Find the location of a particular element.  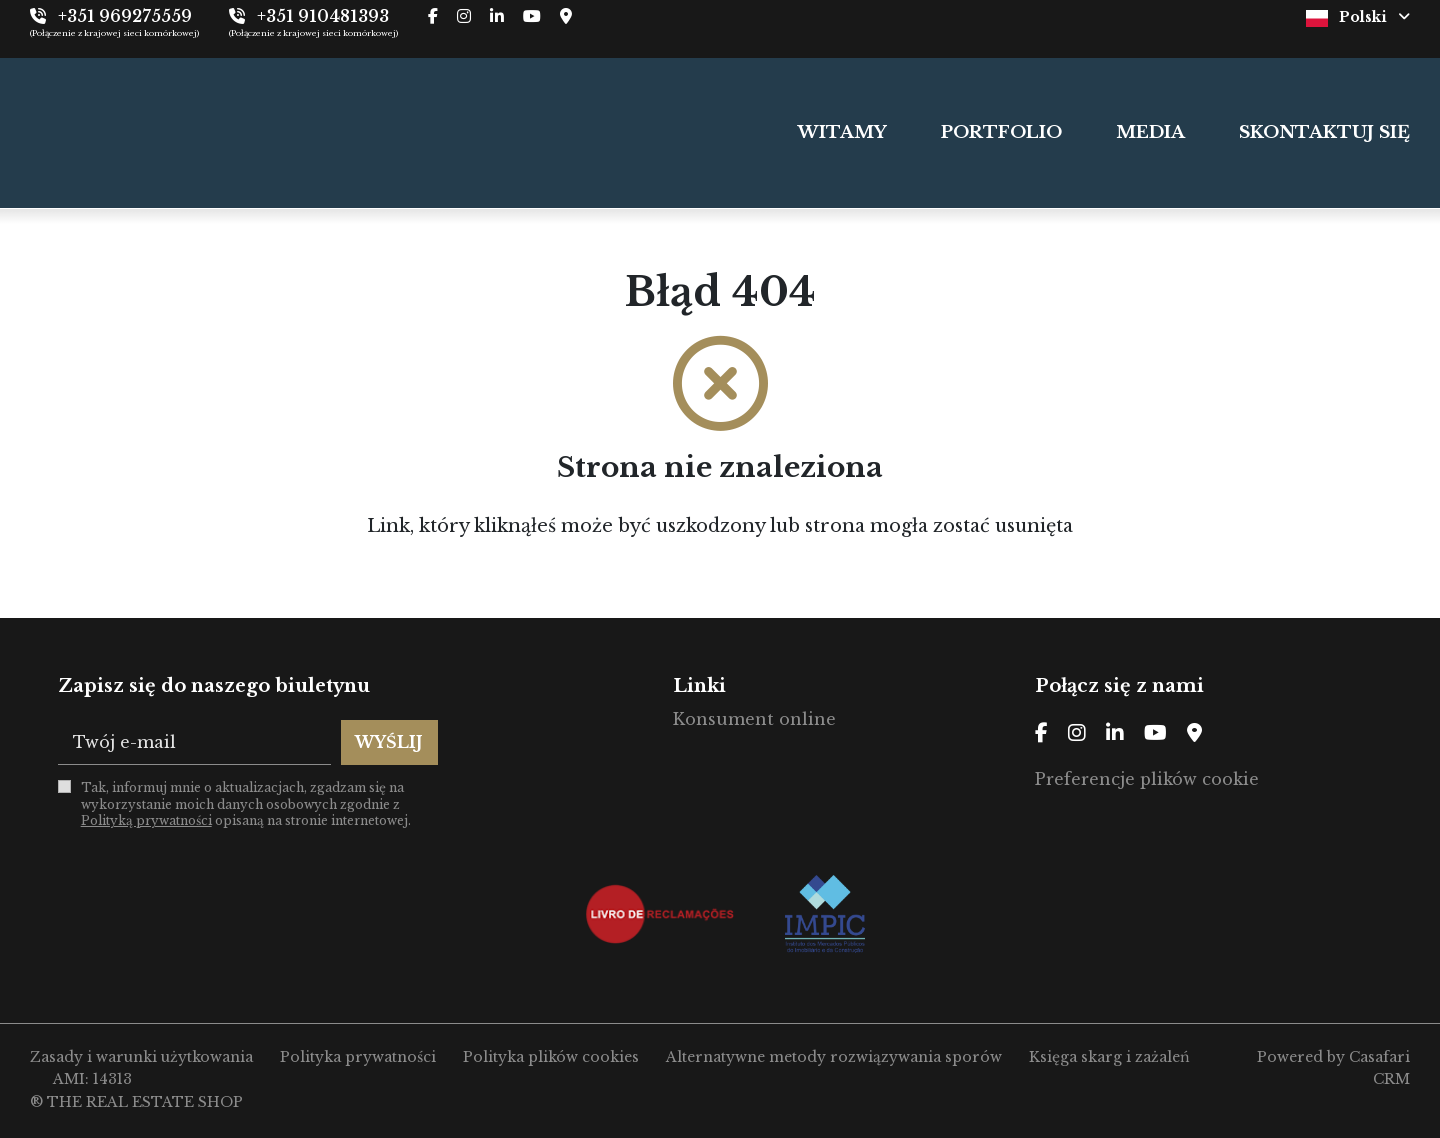

Polityka plików cookies is located at coordinates (551, 1057).